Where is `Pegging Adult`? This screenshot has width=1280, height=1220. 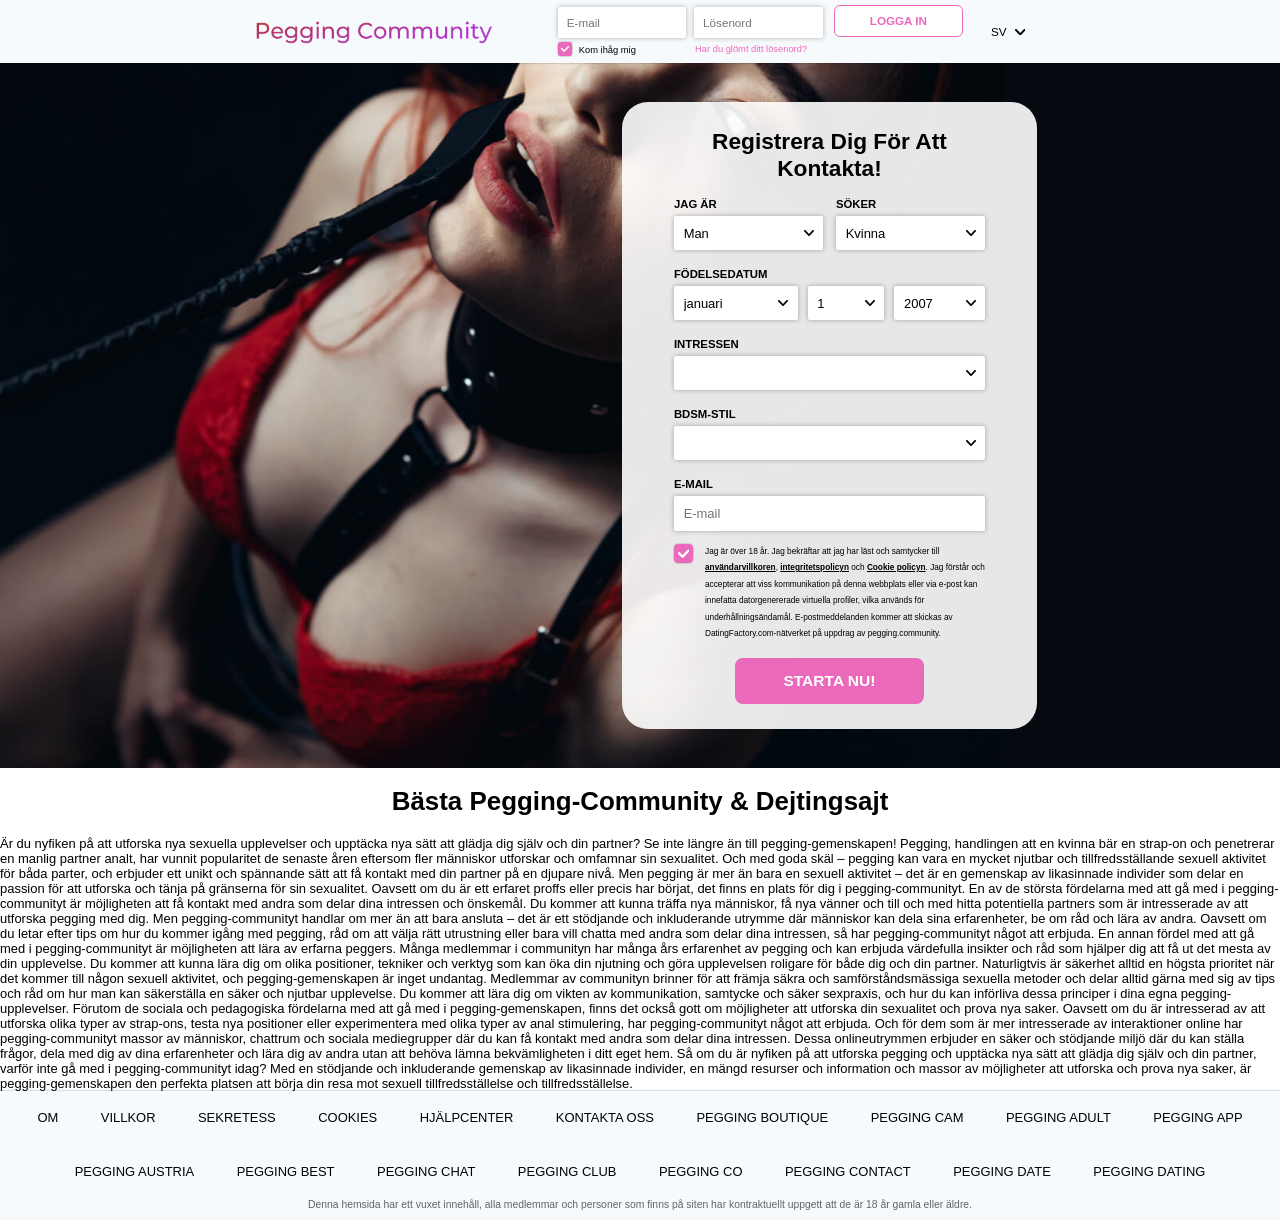 Pegging Adult is located at coordinates (1058, 1117).